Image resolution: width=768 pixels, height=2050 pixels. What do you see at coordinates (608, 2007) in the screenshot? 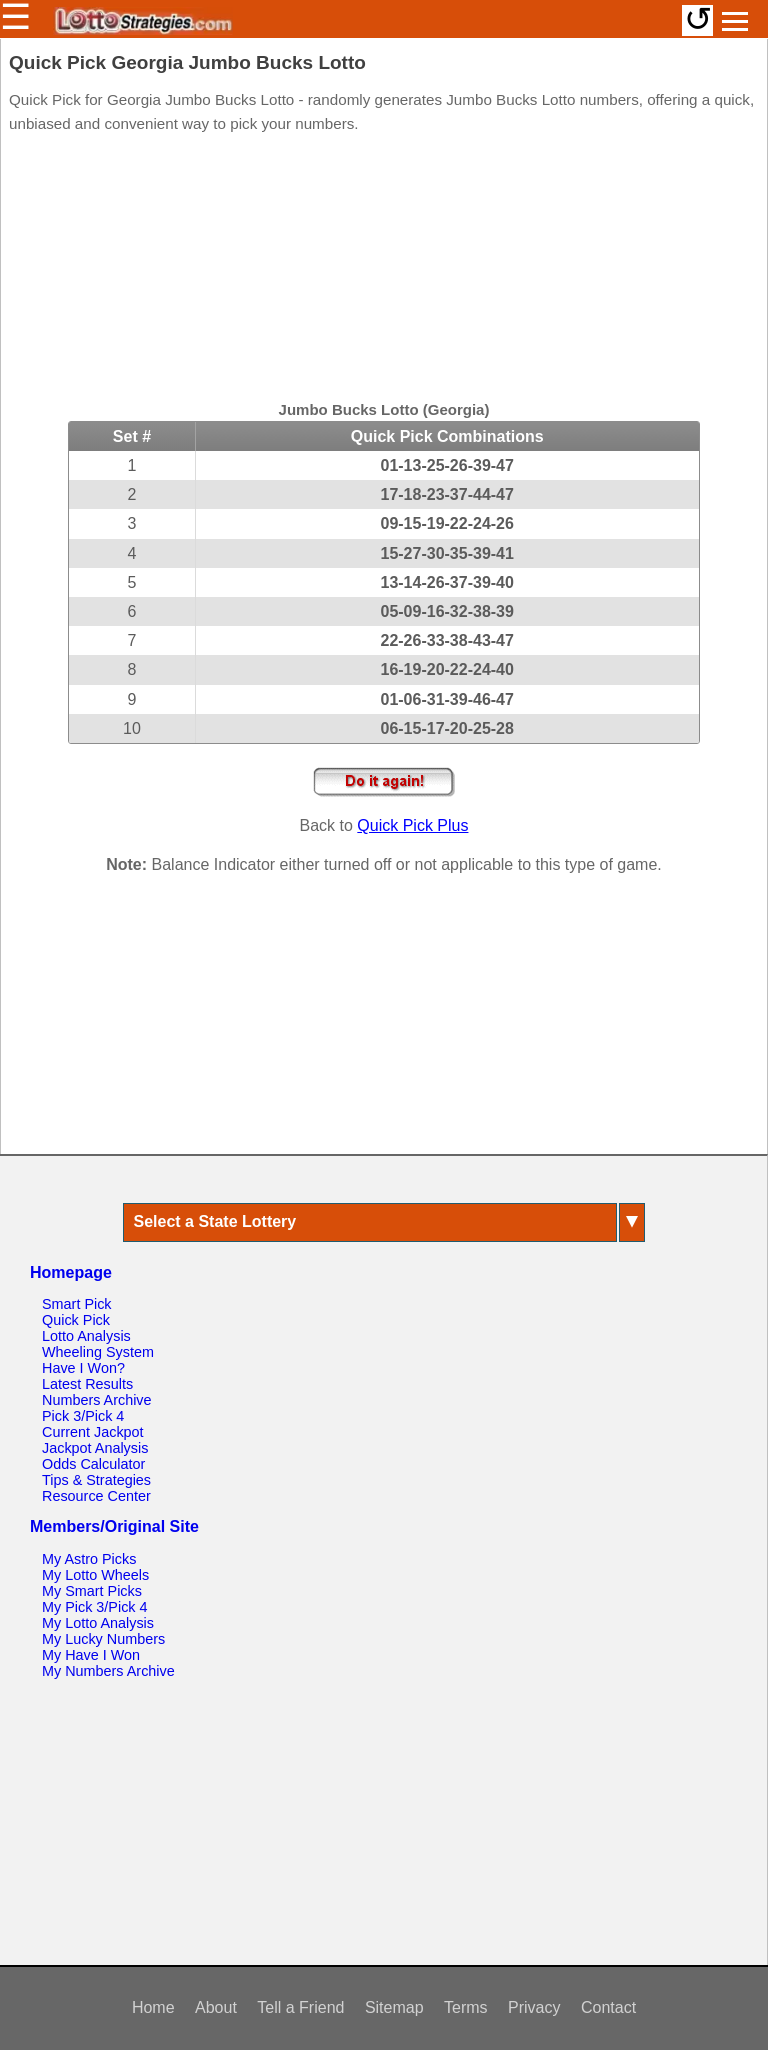
I see `Contact` at bounding box center [608, 2007].